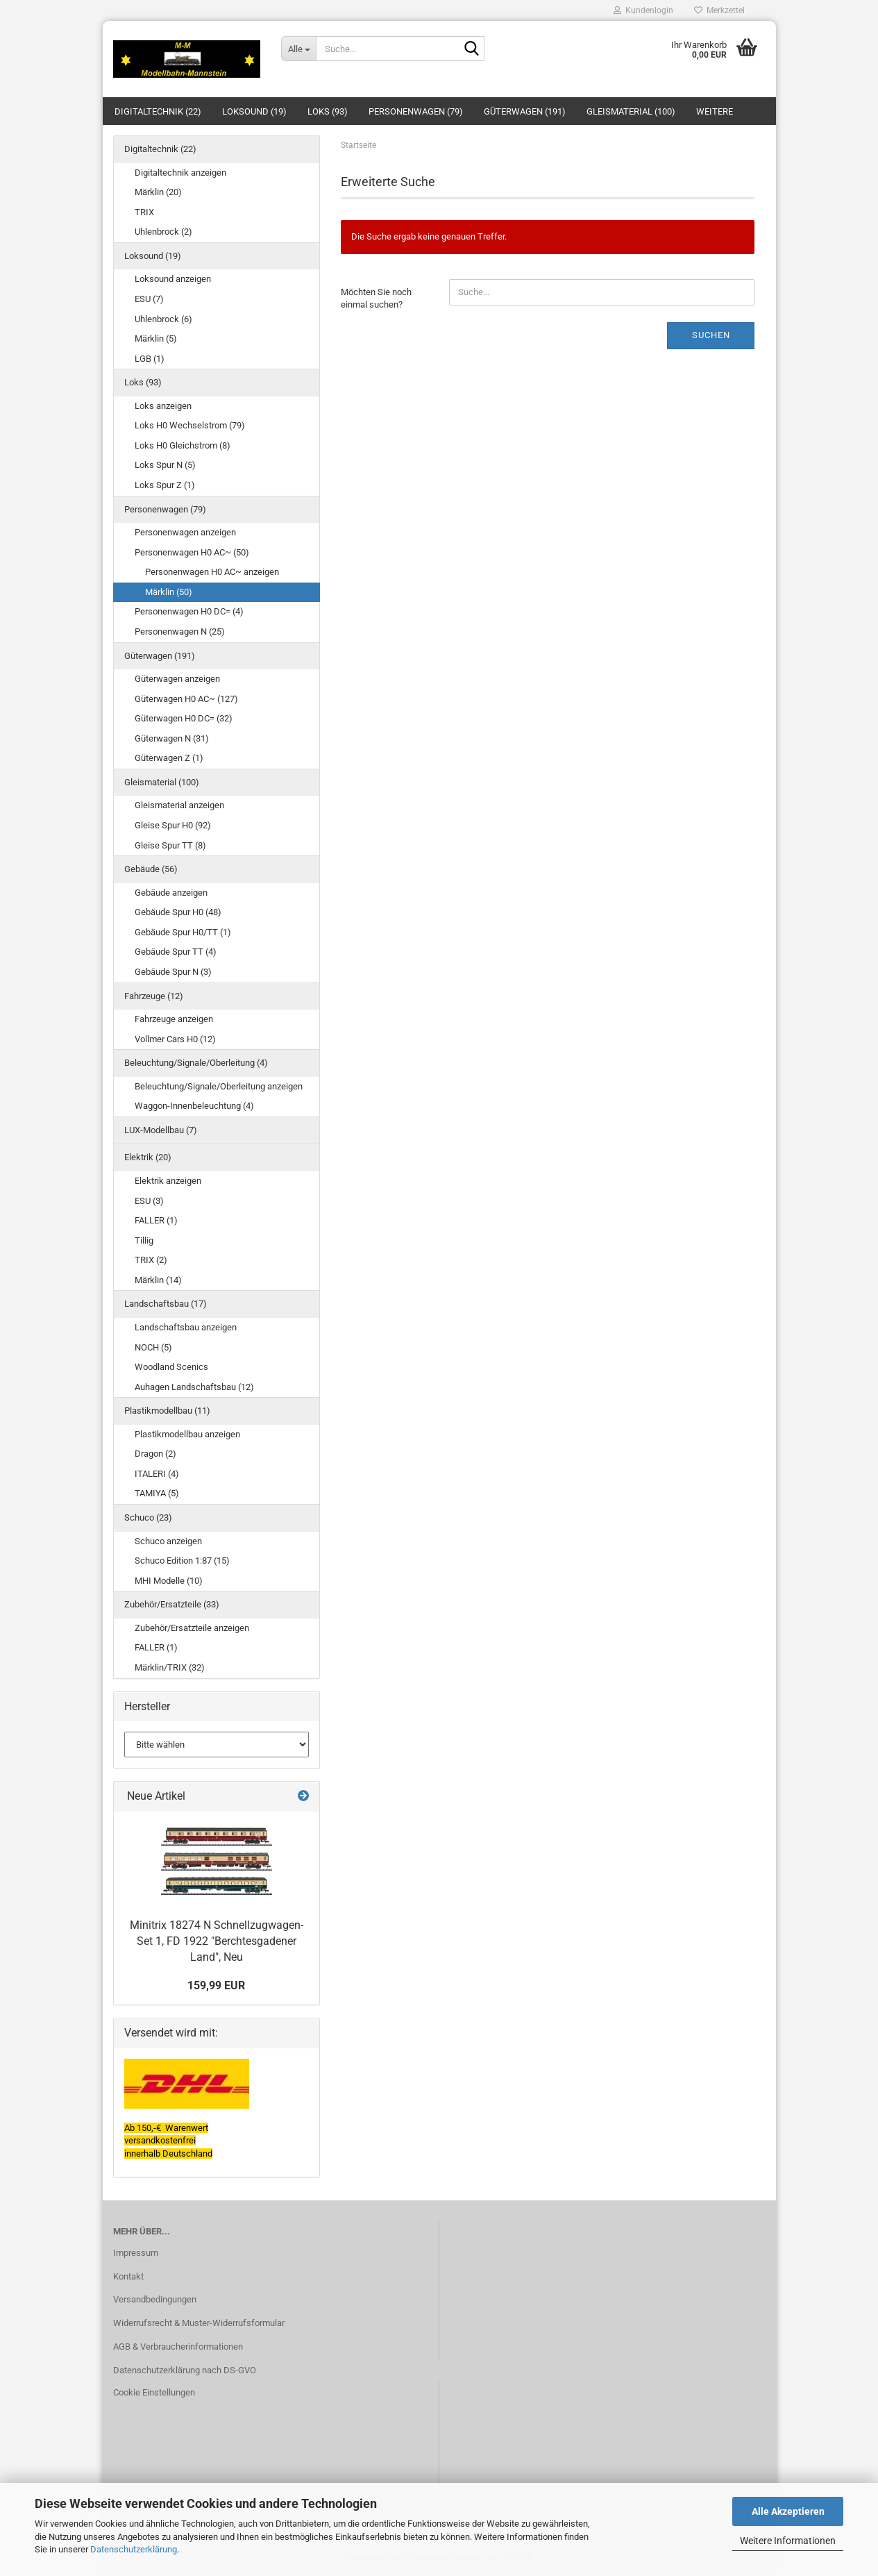 This screenshot has height=2576, width=878. I want to click on Märklin (20), so click(158, 192).